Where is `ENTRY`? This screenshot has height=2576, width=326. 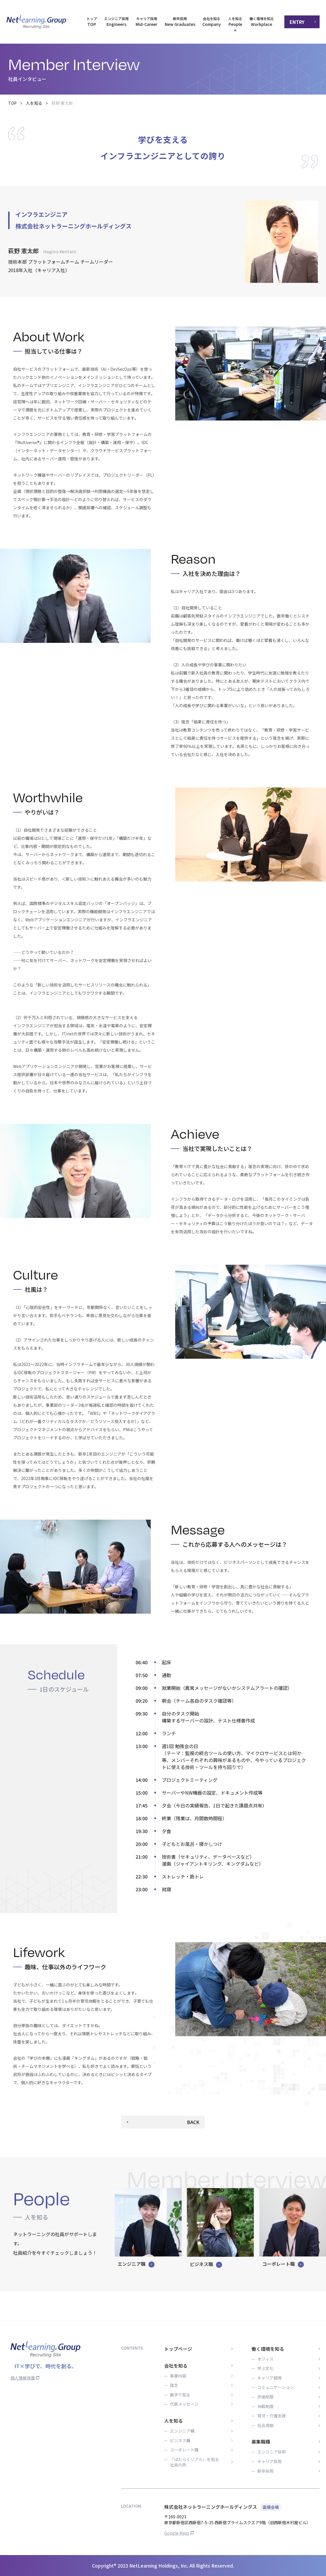 ENTRY is located at coordinates (297, 21).